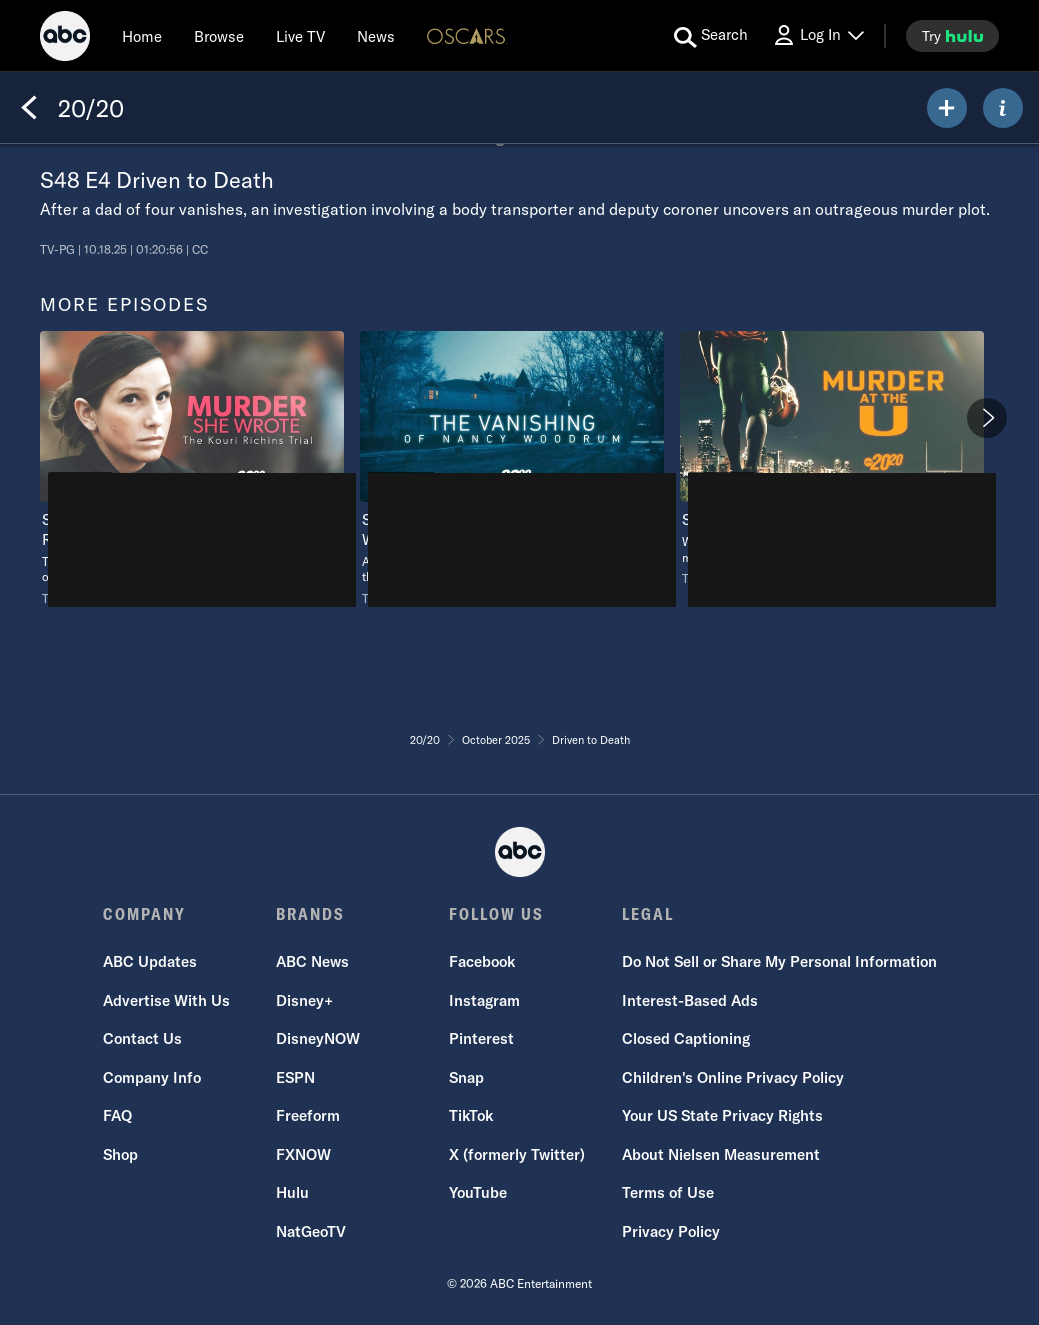 This screenshot has height=1325, width=1039. I want to click on [Home], so click(142, 36).